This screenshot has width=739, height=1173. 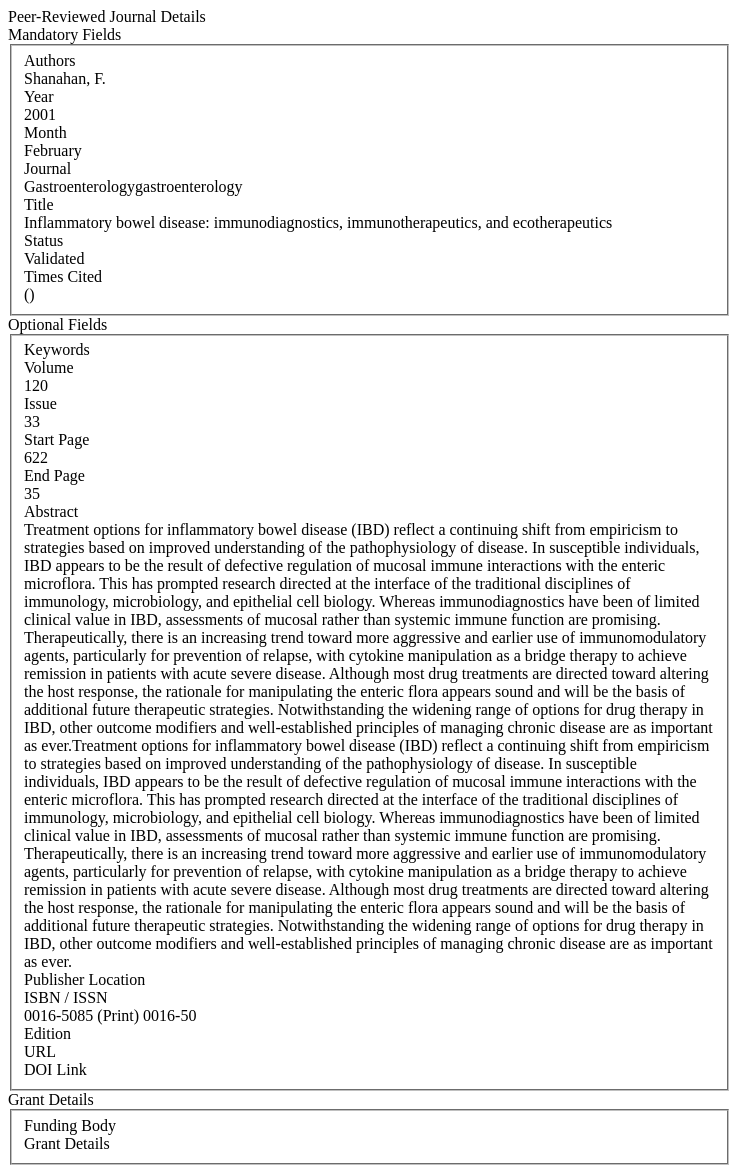 I want to click on DOI Link, so click(x=55, y=1069).